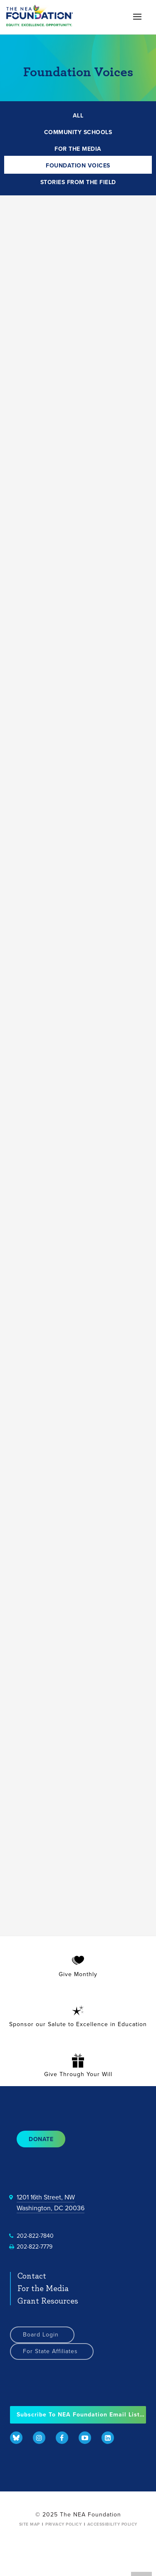  I want to click on [button], so click(137, 16).